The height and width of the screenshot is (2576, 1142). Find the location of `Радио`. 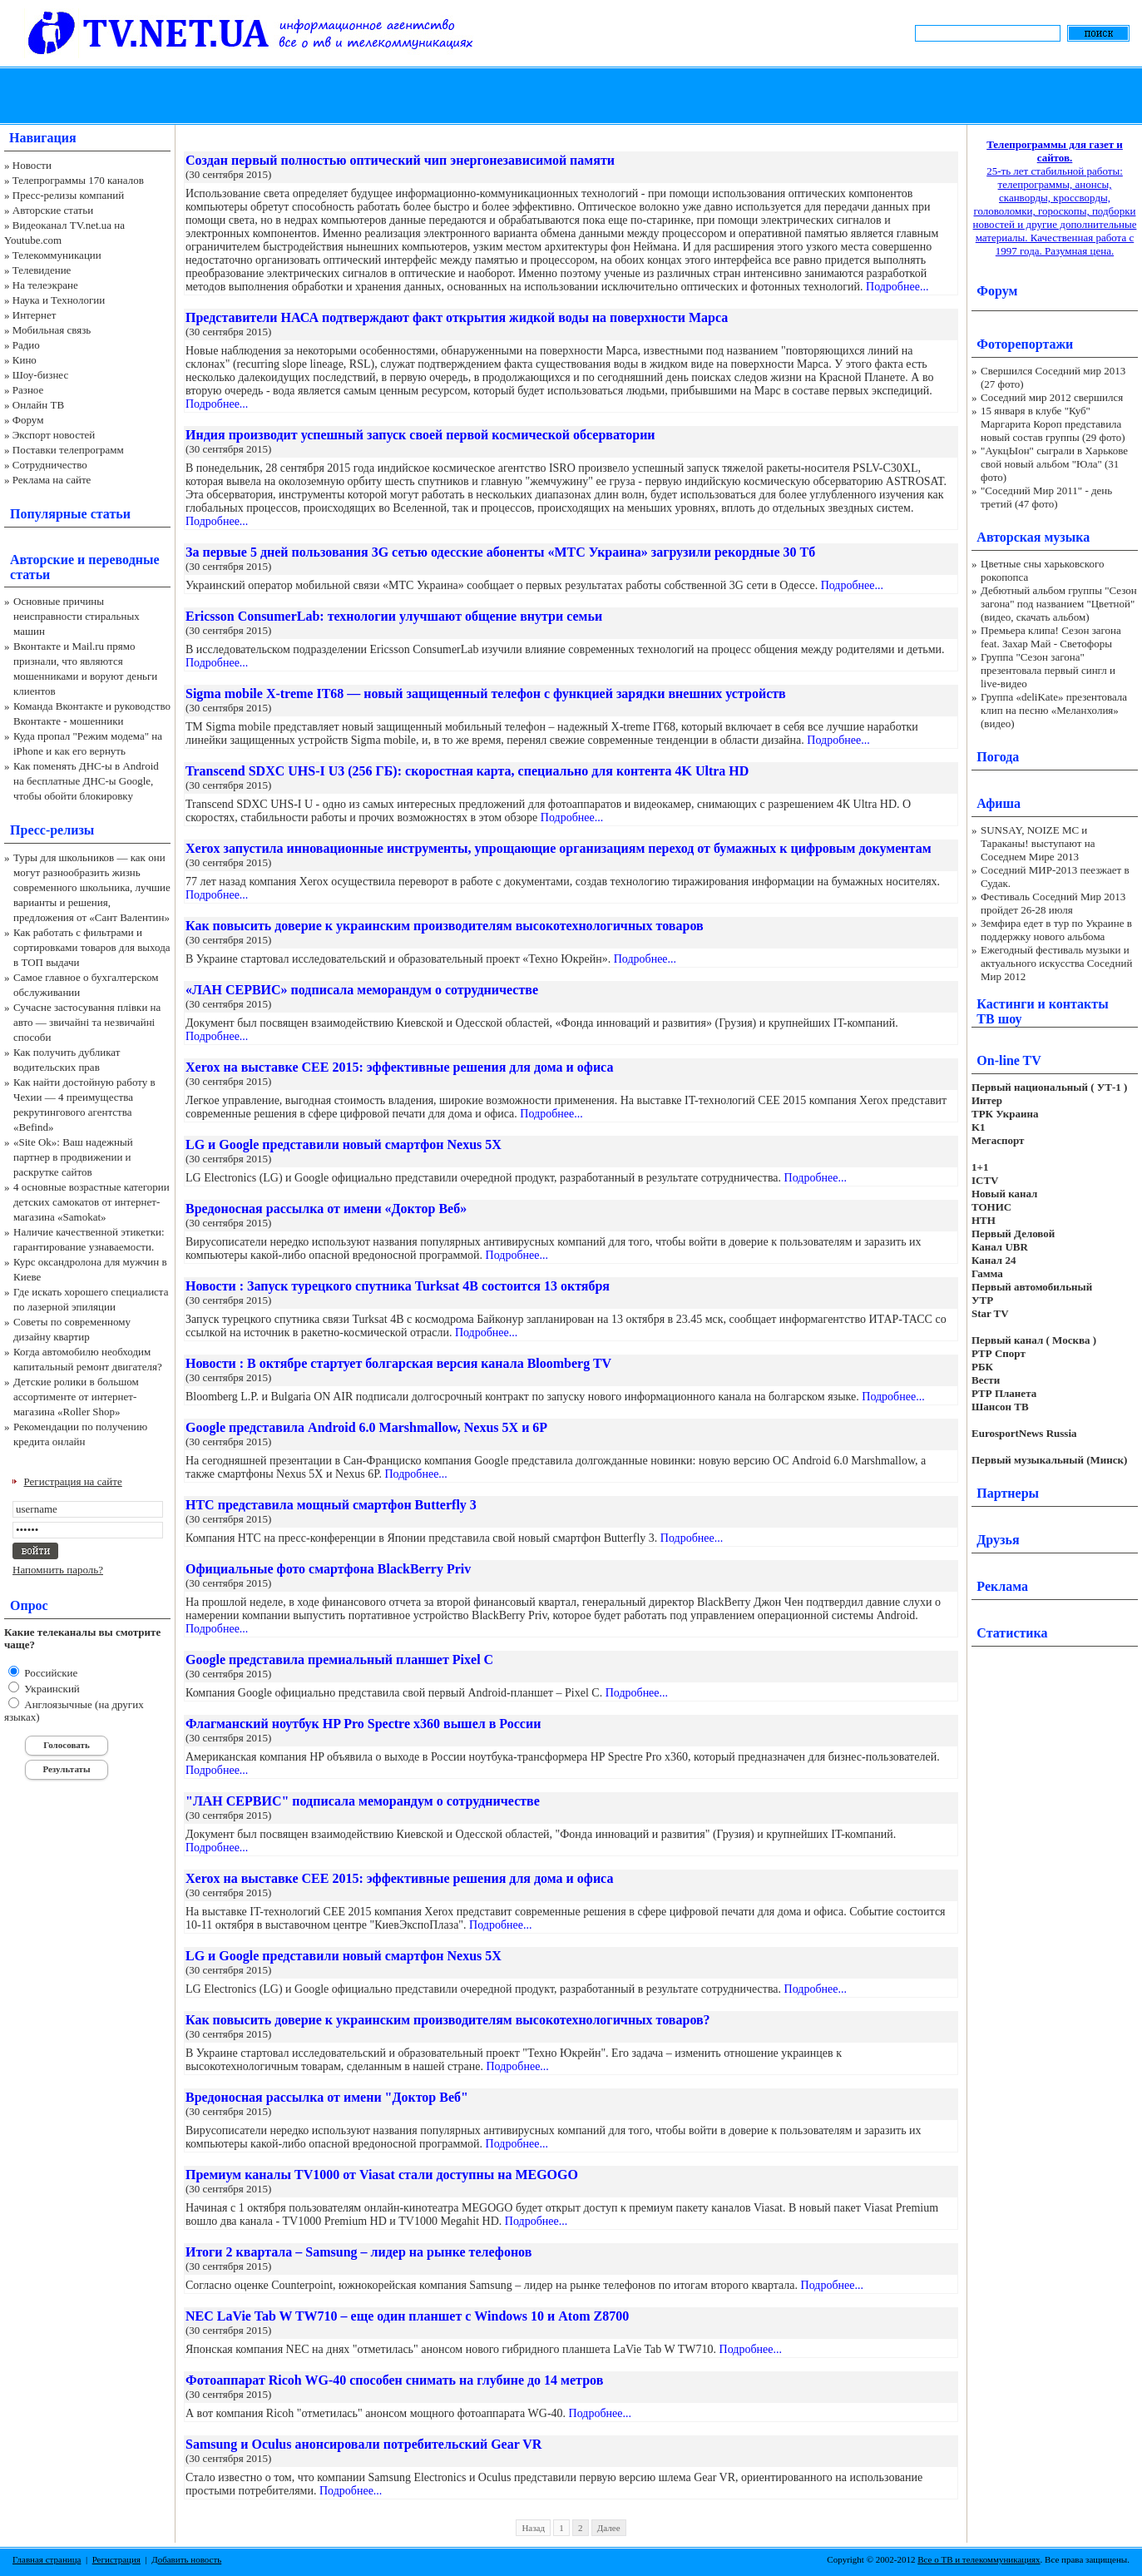

Радио is located at coordinates (26, 345).